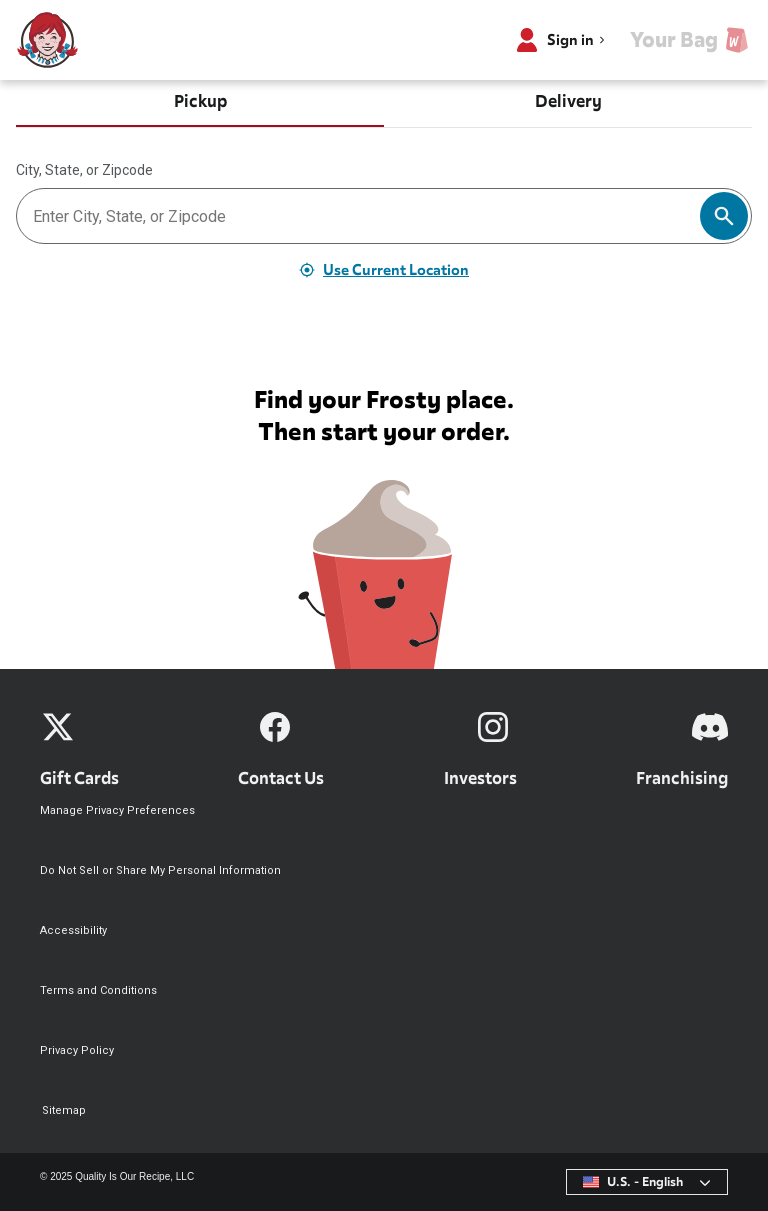  What do you see at coordinates (200, 104) in the screenshot?
I see `[tab]` at bounding box center [200, 104].